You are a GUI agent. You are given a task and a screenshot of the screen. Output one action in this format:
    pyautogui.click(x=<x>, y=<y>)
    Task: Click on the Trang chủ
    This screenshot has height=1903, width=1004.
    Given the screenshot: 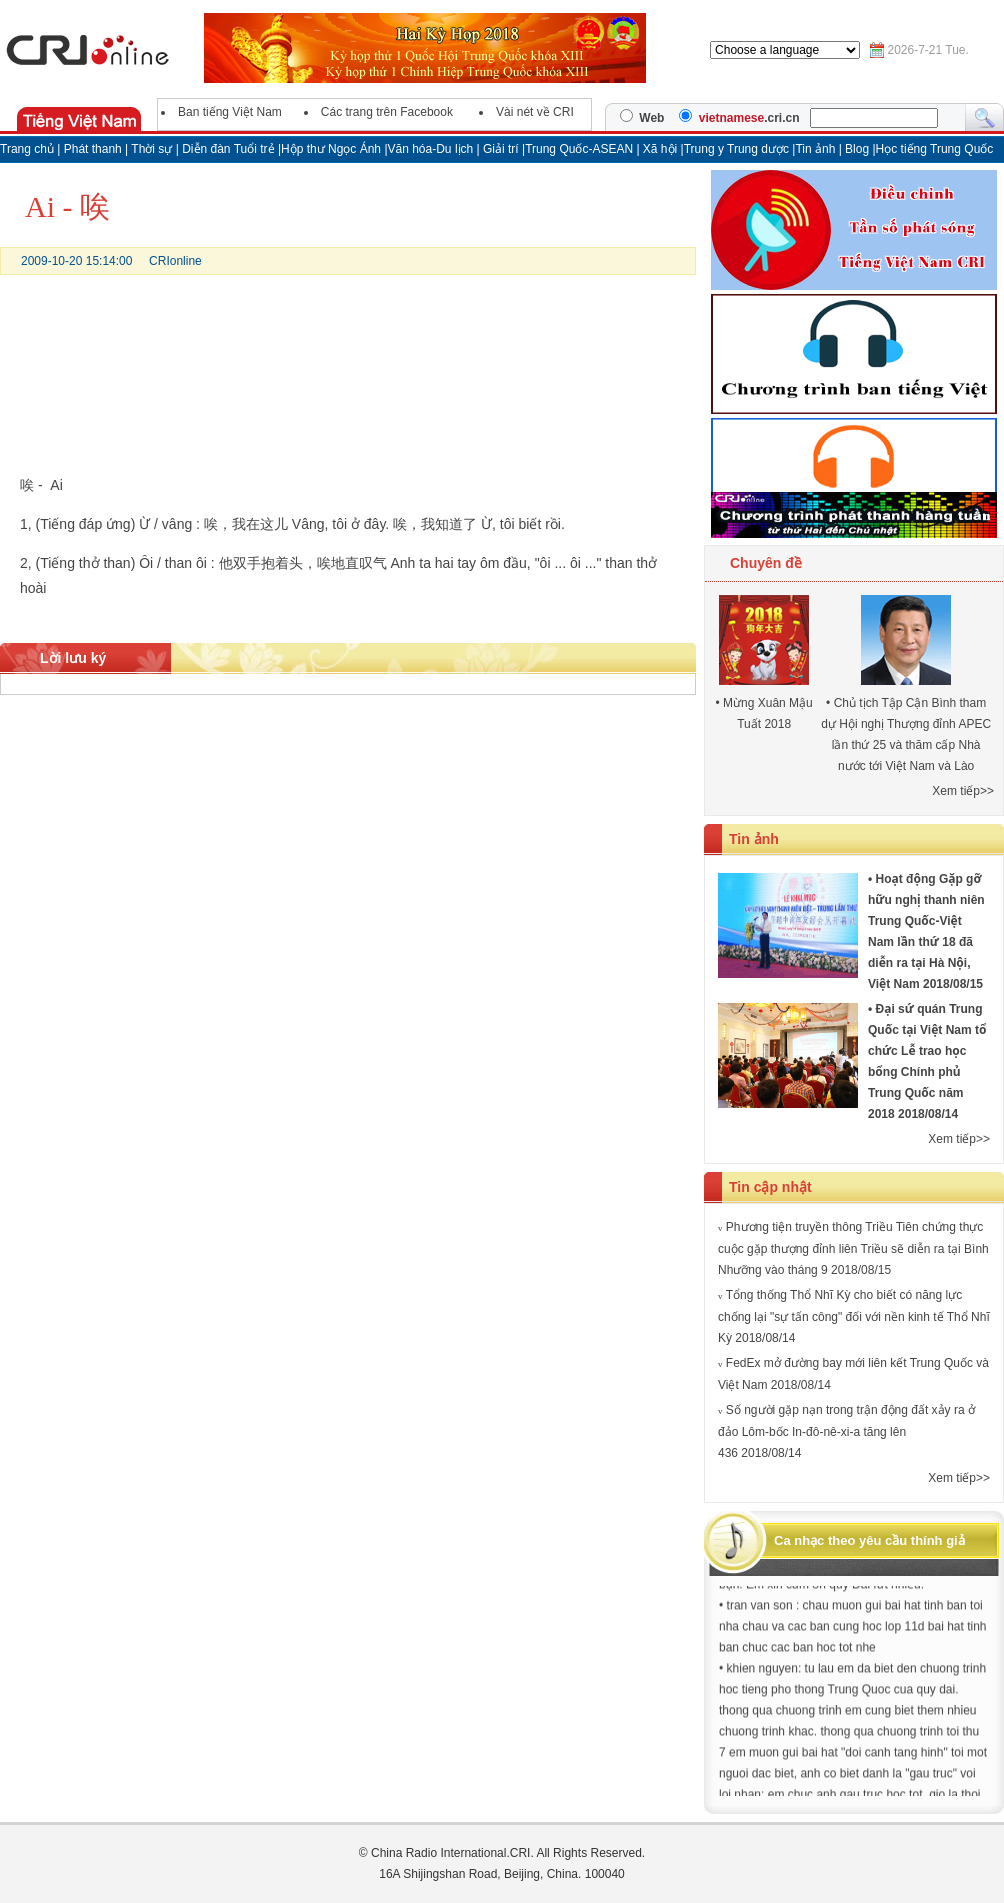 What is the action you would take?
    pyautogui.click(x=27, y=149)
    